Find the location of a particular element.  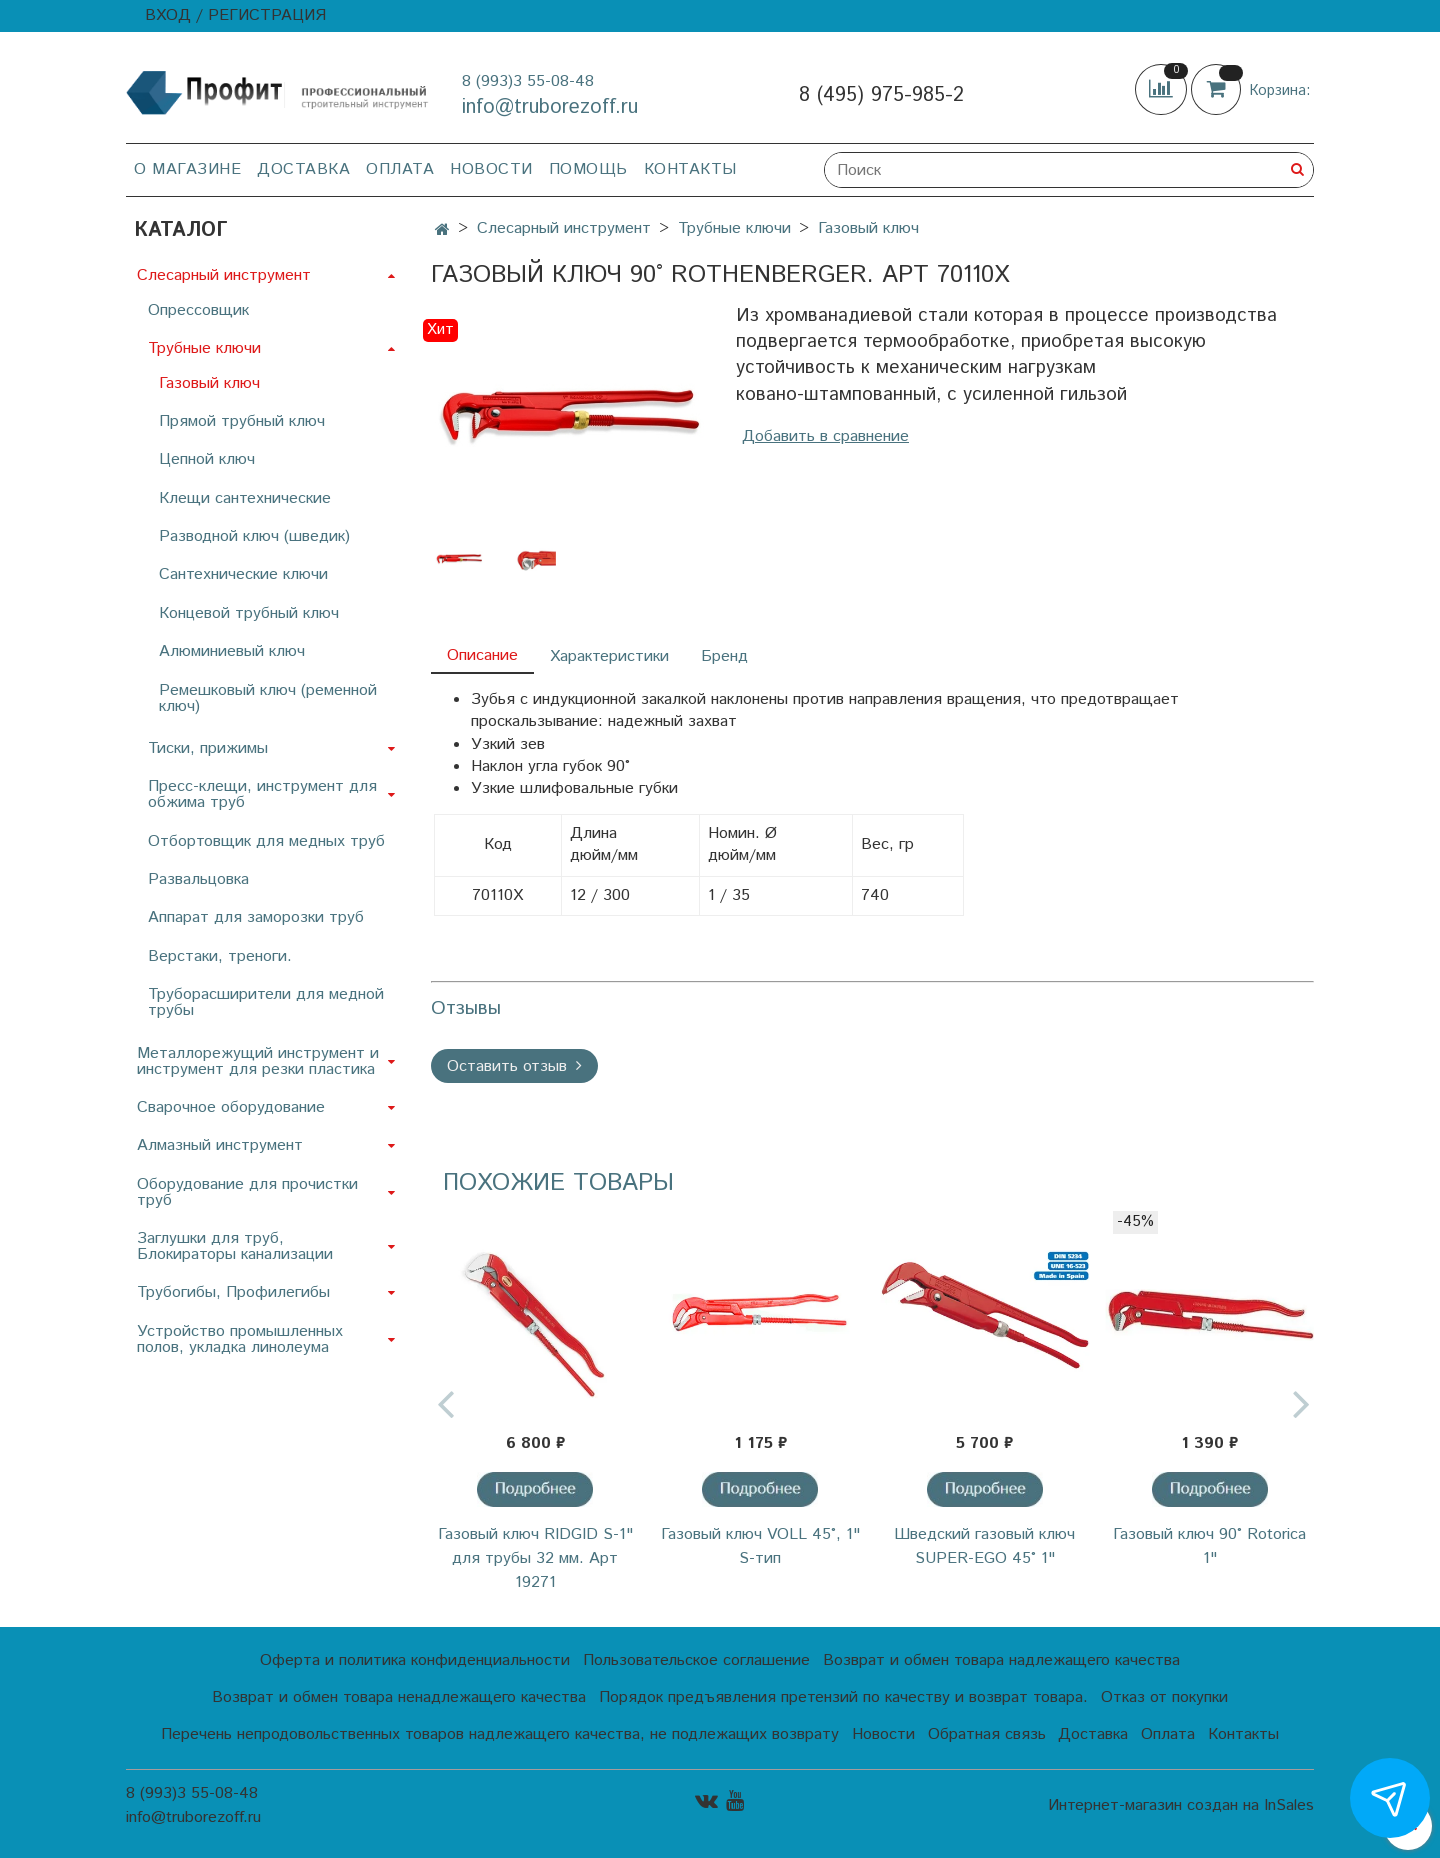

Устройство промышленных полов, укладка линолеума is located at coordinates (240, 1339).